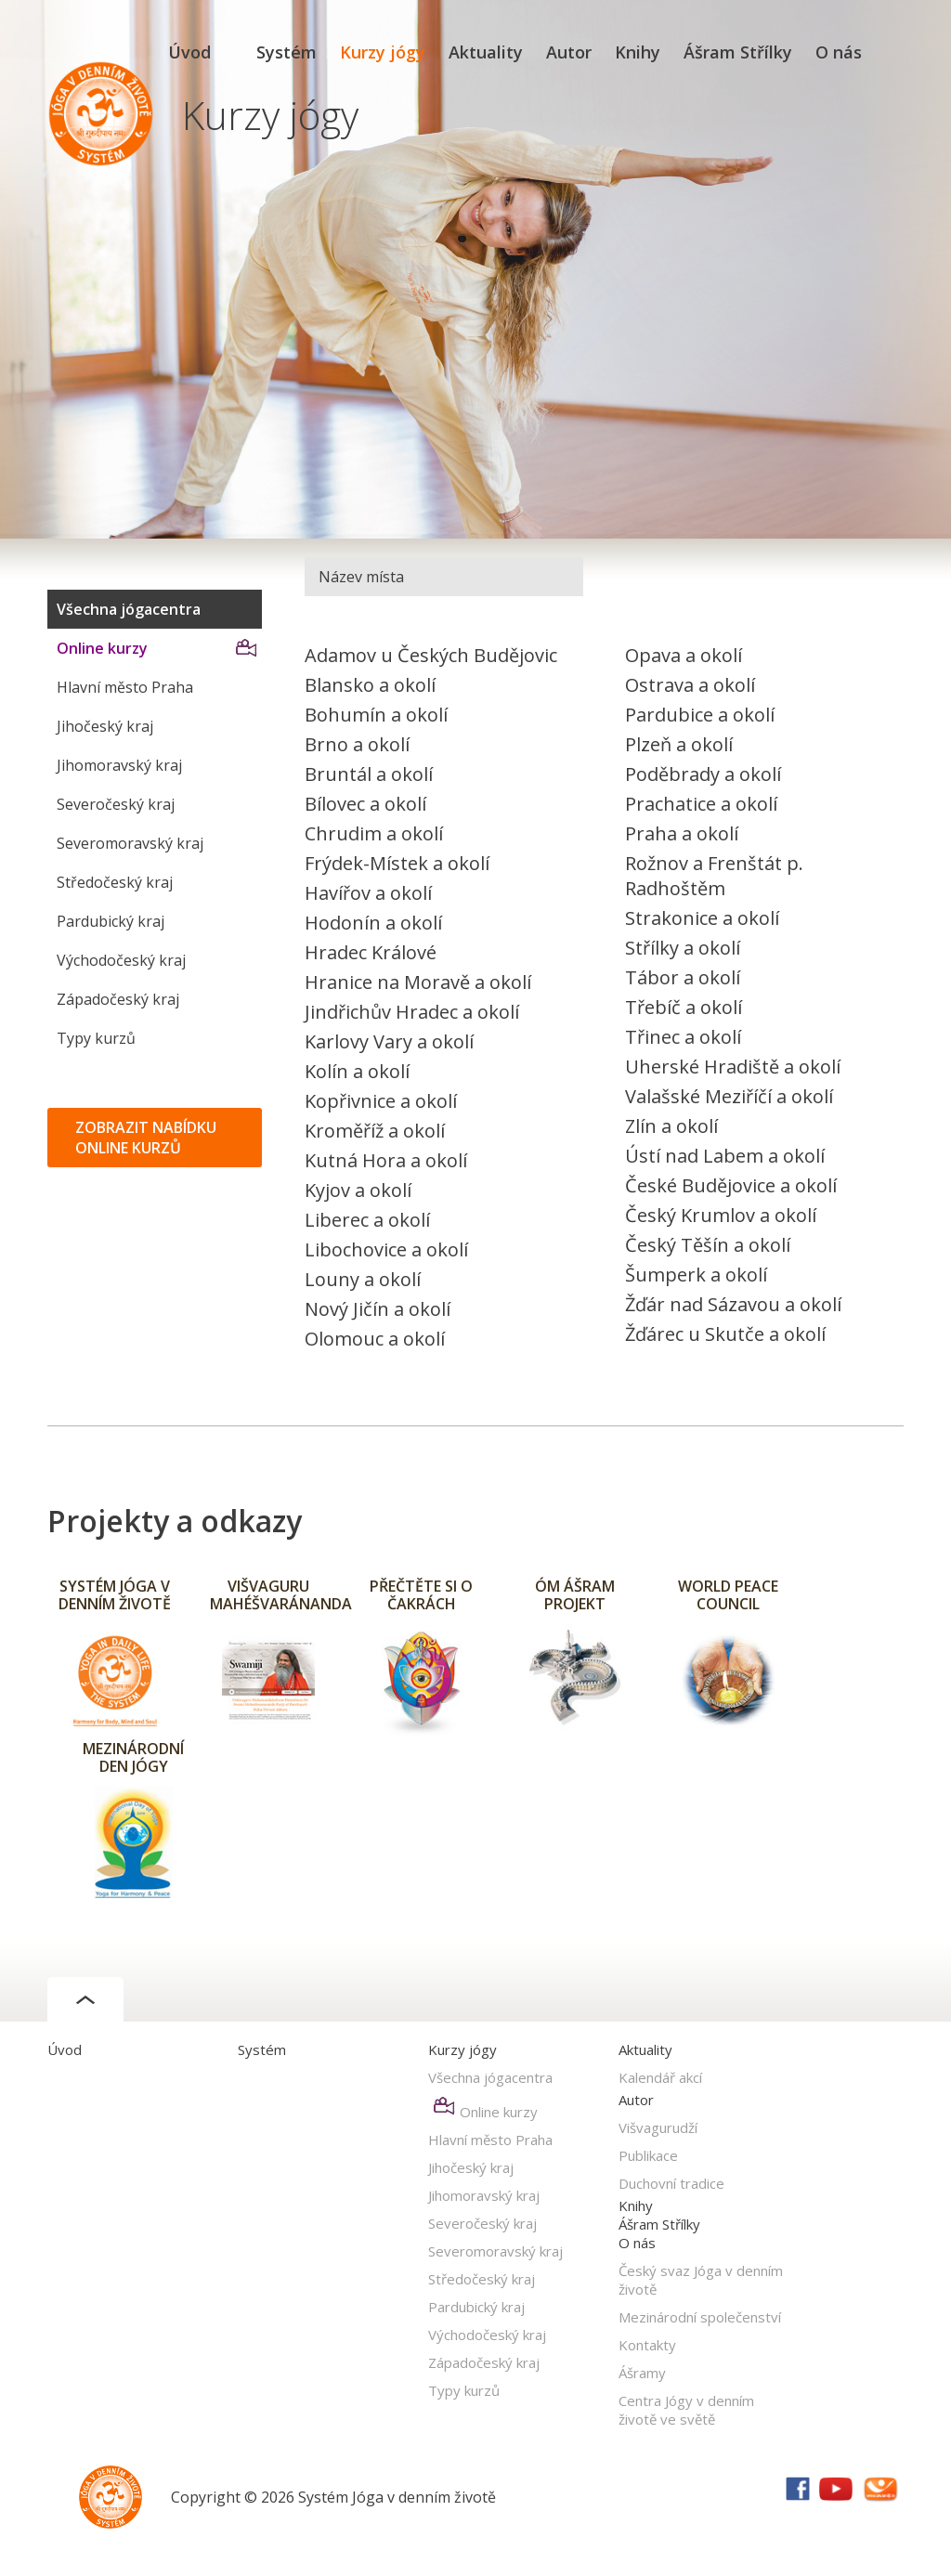  What do you see at coordinates (376, 714) in the screenshot?
I see `Bohumín a okolí` at bounding box center [376, 714].